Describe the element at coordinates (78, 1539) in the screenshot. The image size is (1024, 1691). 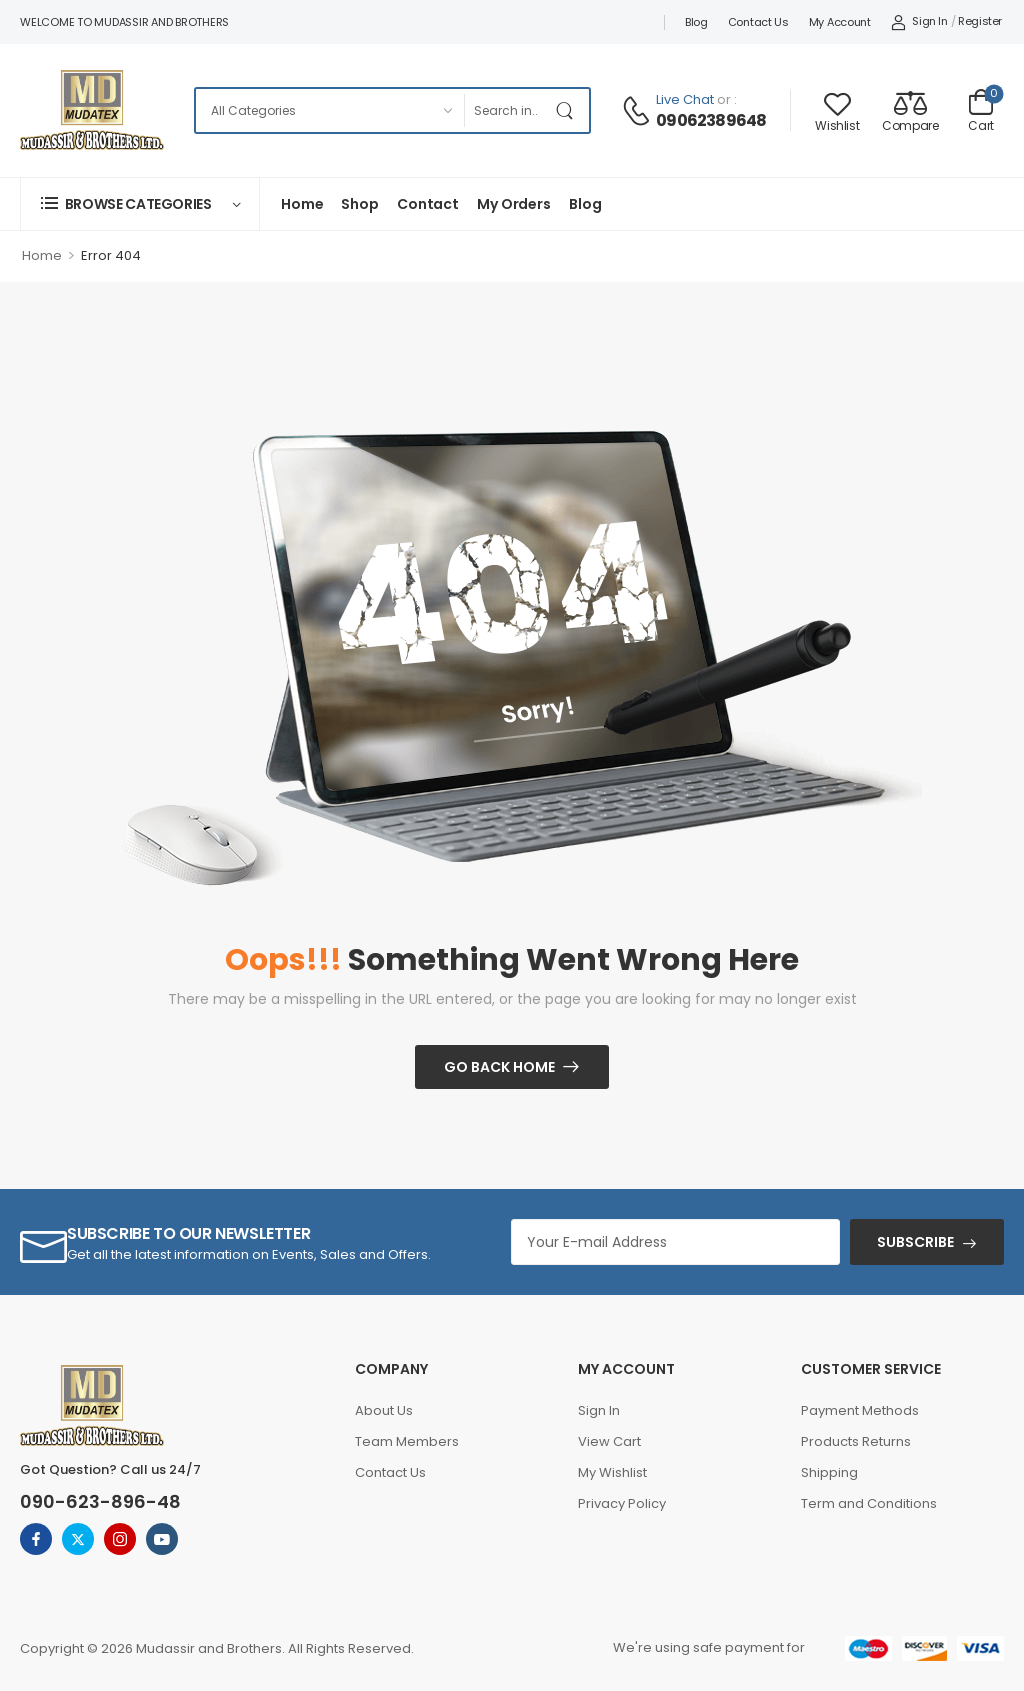
I see `[twitter]` at that location.